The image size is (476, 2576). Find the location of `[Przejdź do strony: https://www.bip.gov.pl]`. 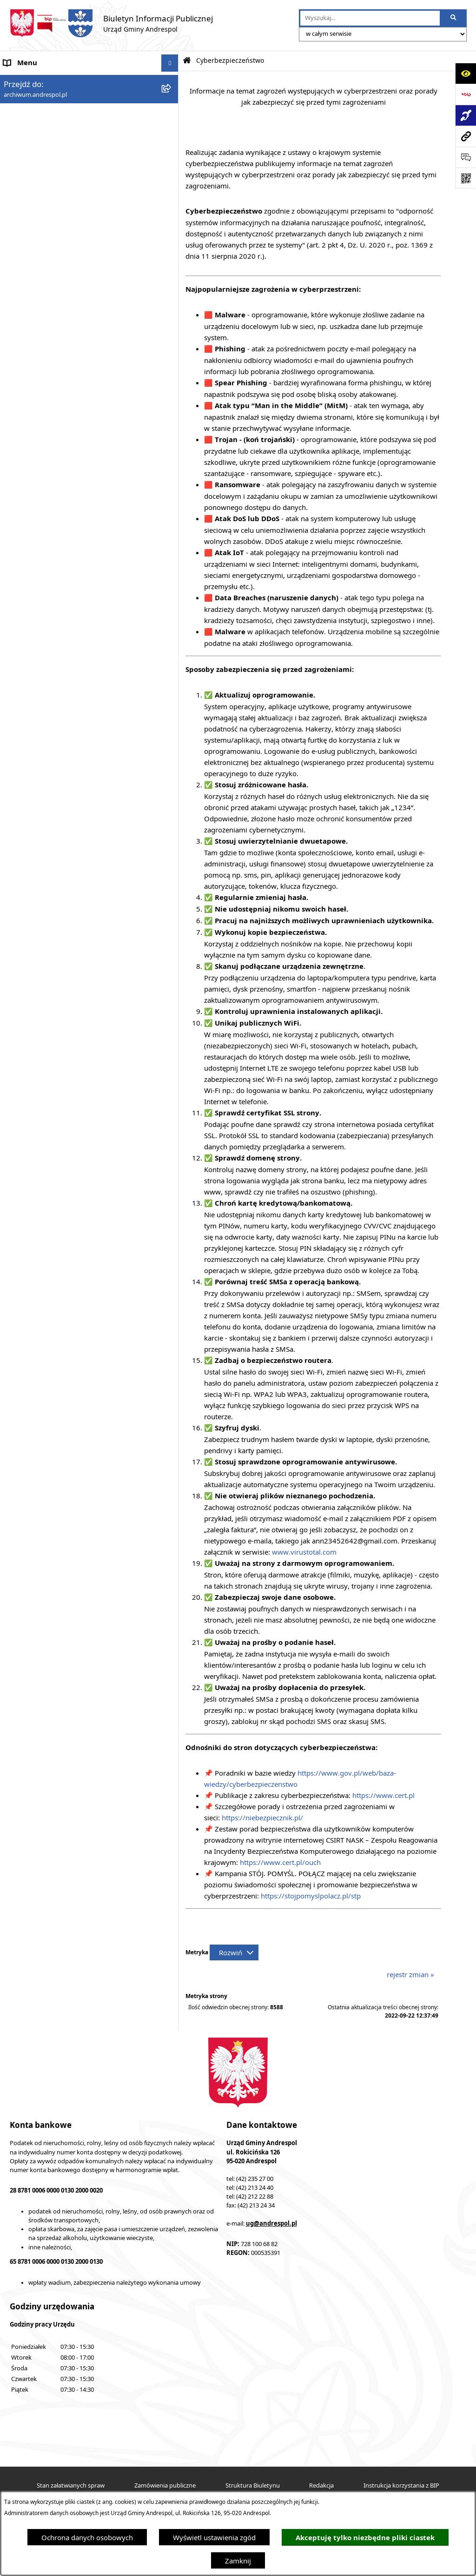

[Przejdź do strony: https://www.bip.gov.pl] is located at coordinates (465, 94).